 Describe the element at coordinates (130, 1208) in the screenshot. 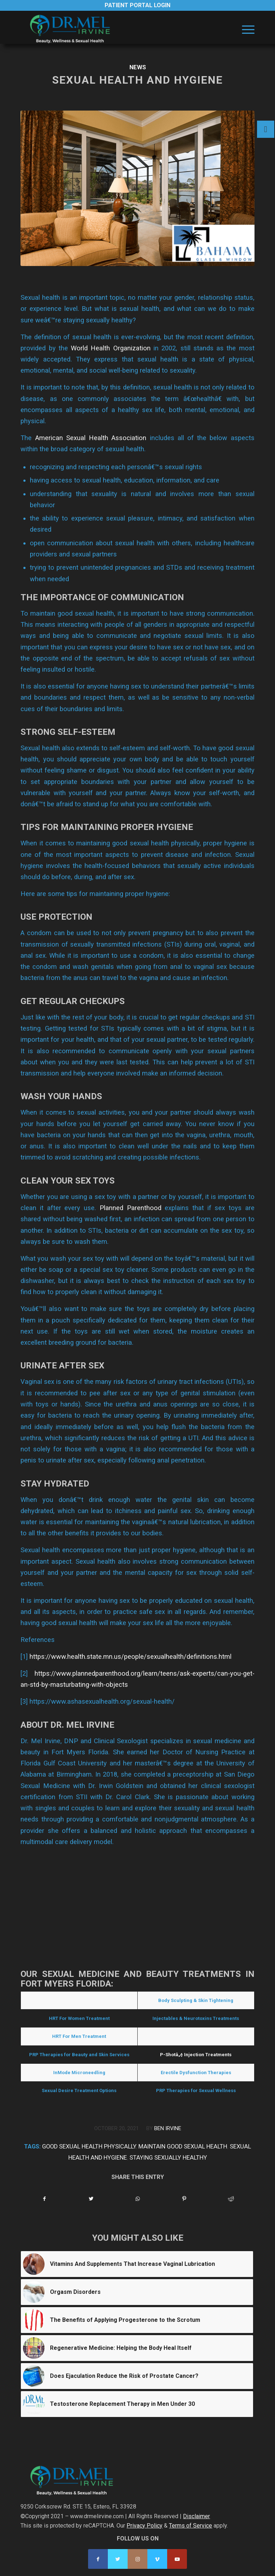

I see `Planned Parenthood` at that location.